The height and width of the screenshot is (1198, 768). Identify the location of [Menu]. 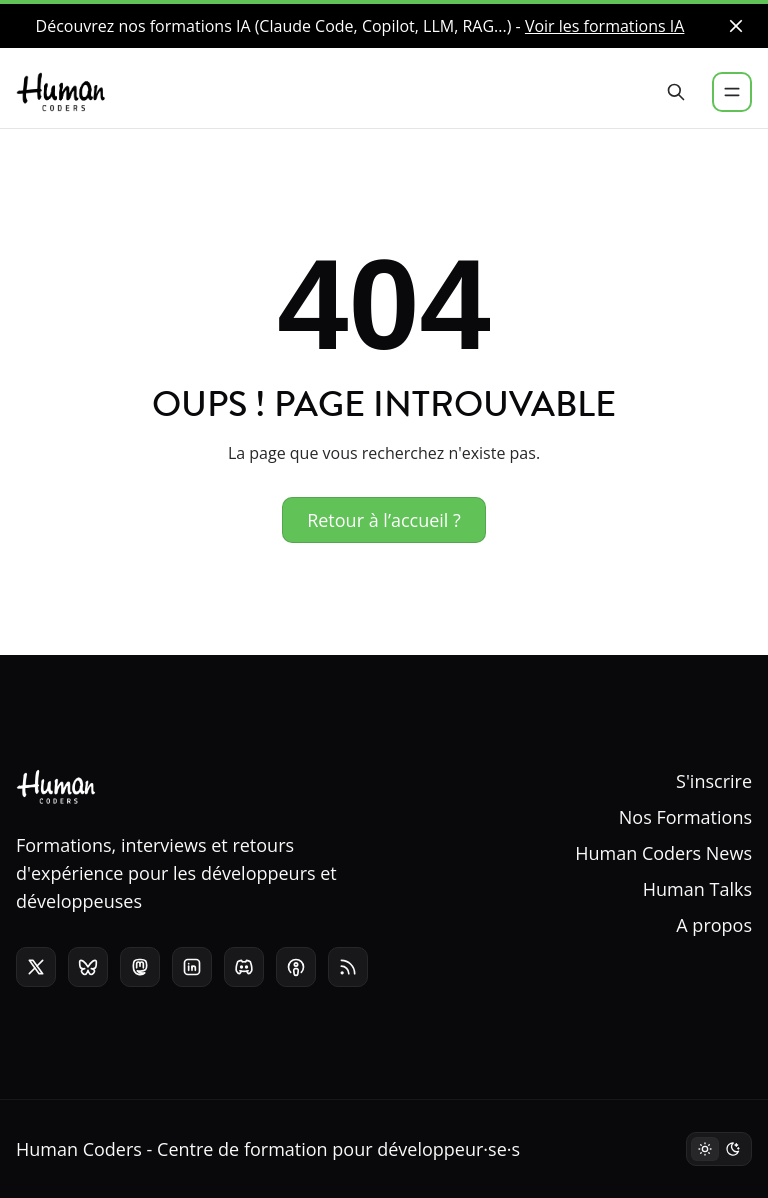
(732, 92).